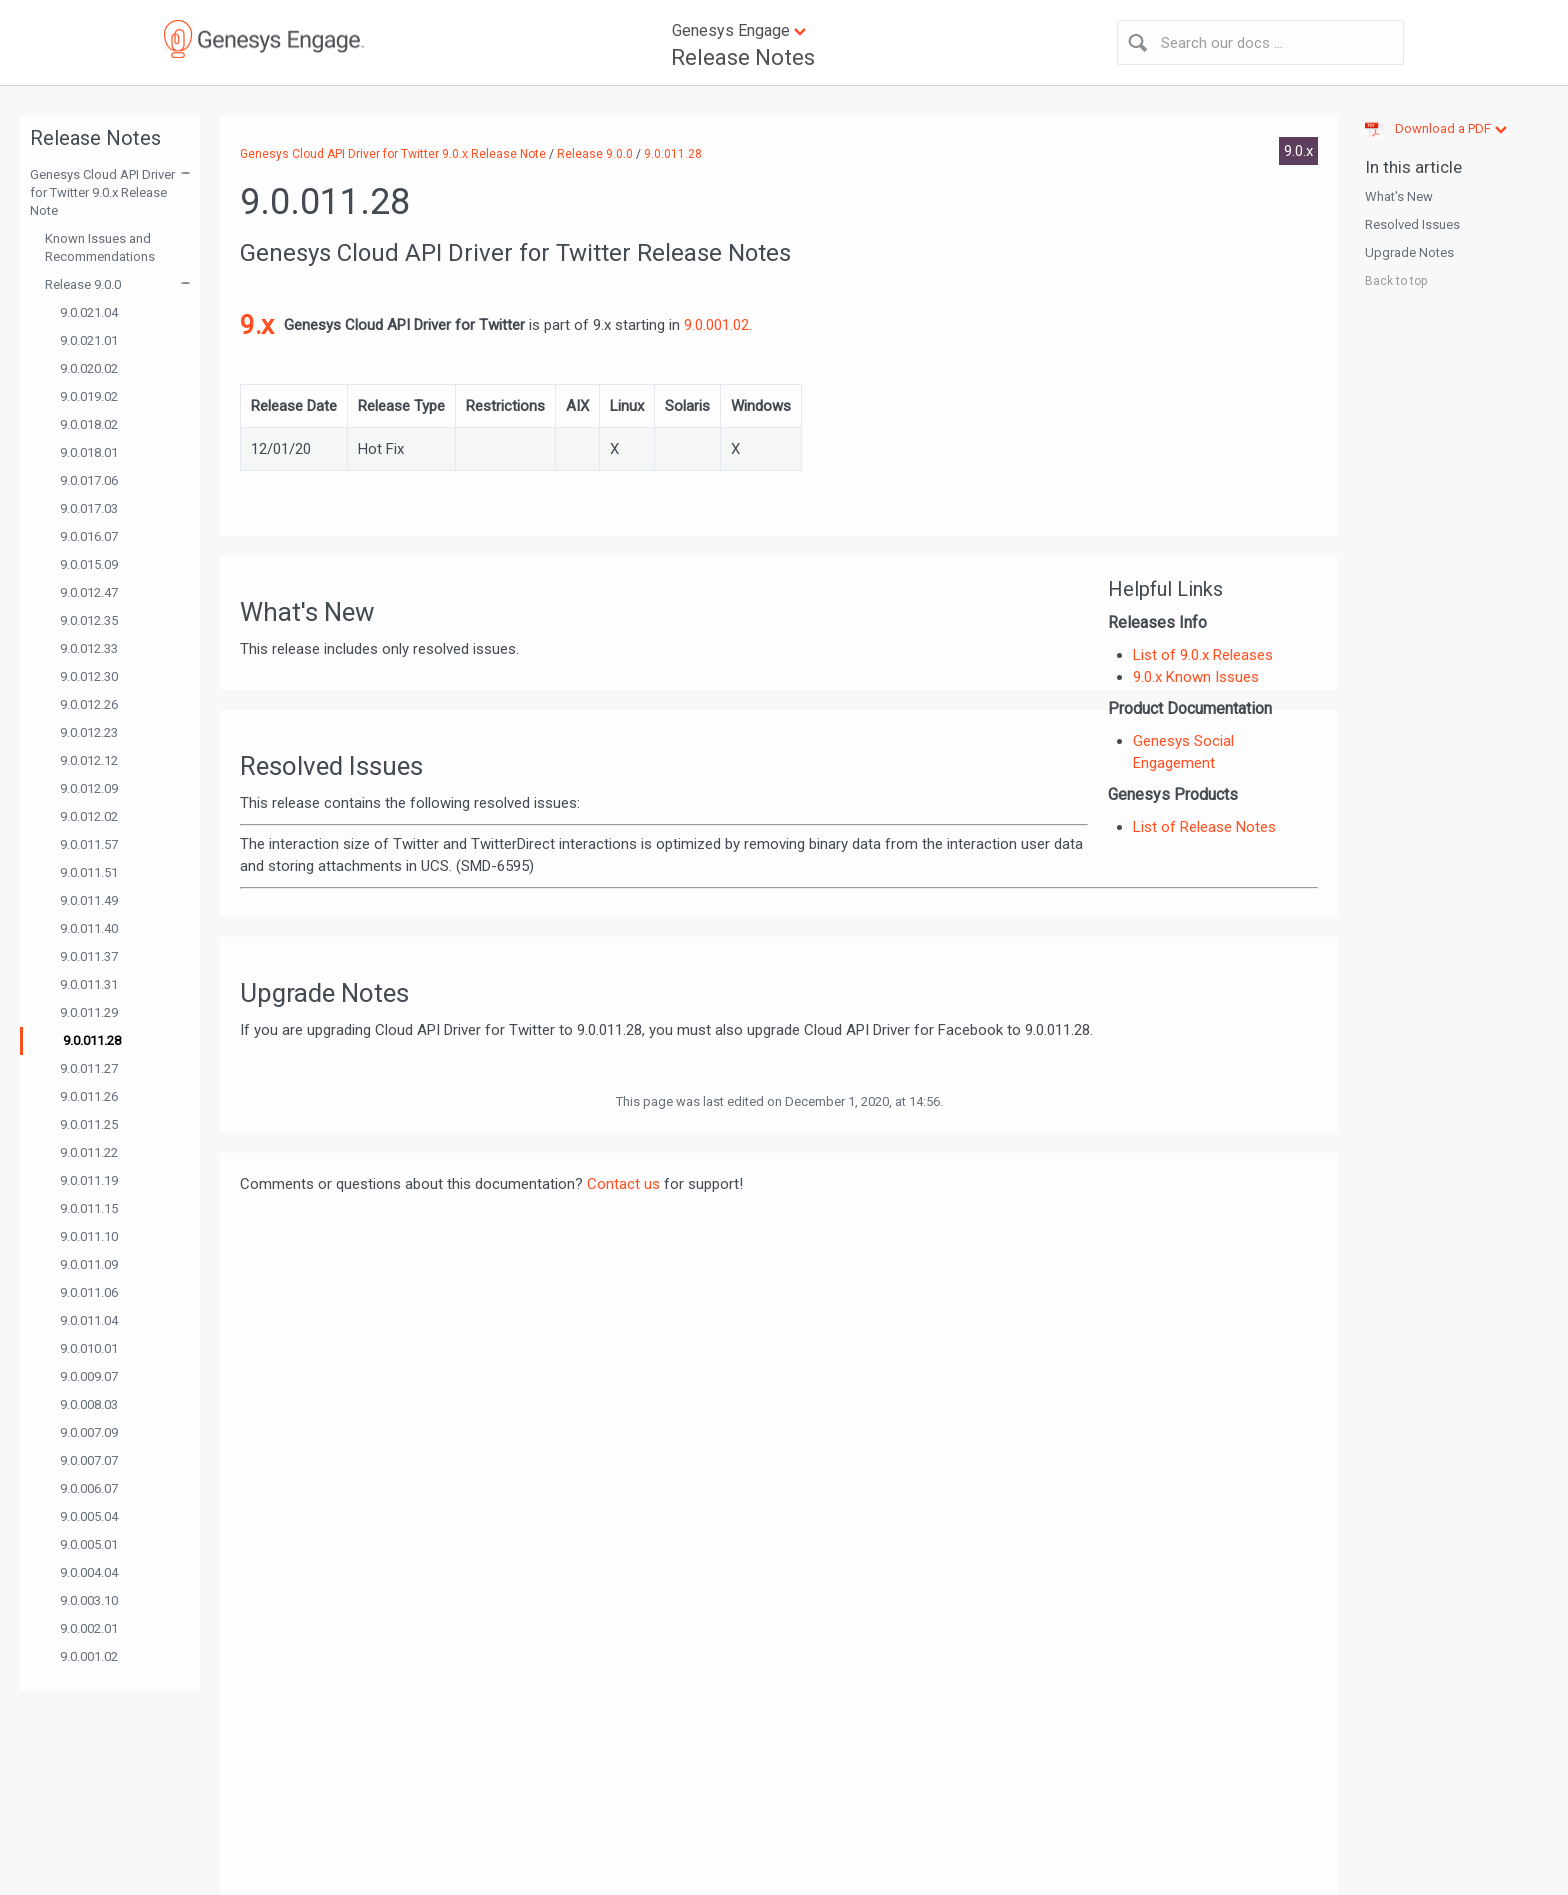 This screenshot has width=1568, height=1895. What do you see at coordinates (89, 1152) in the screenshot?
I see `9.0.011.22` at bounding box center [89, 1152].